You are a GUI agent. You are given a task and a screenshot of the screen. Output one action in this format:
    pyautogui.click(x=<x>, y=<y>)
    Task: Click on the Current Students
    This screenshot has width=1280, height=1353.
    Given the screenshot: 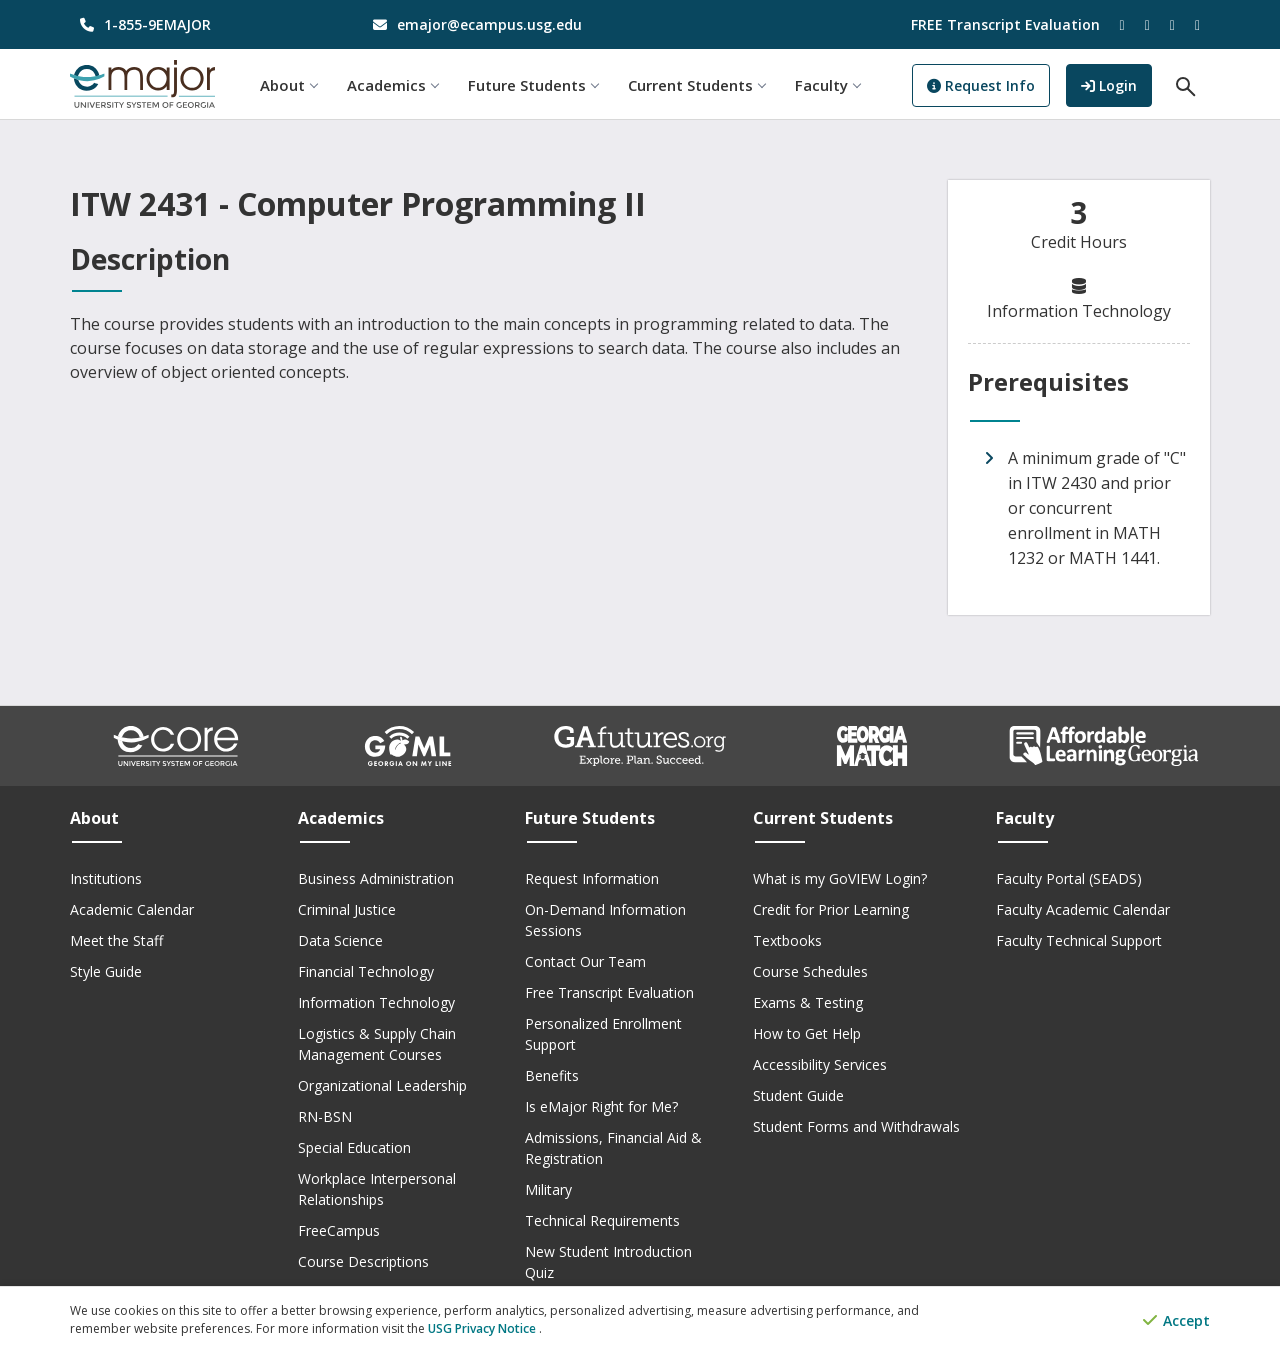 What is the action you would take?
    pyautogui.click(x=696, y=85)
    